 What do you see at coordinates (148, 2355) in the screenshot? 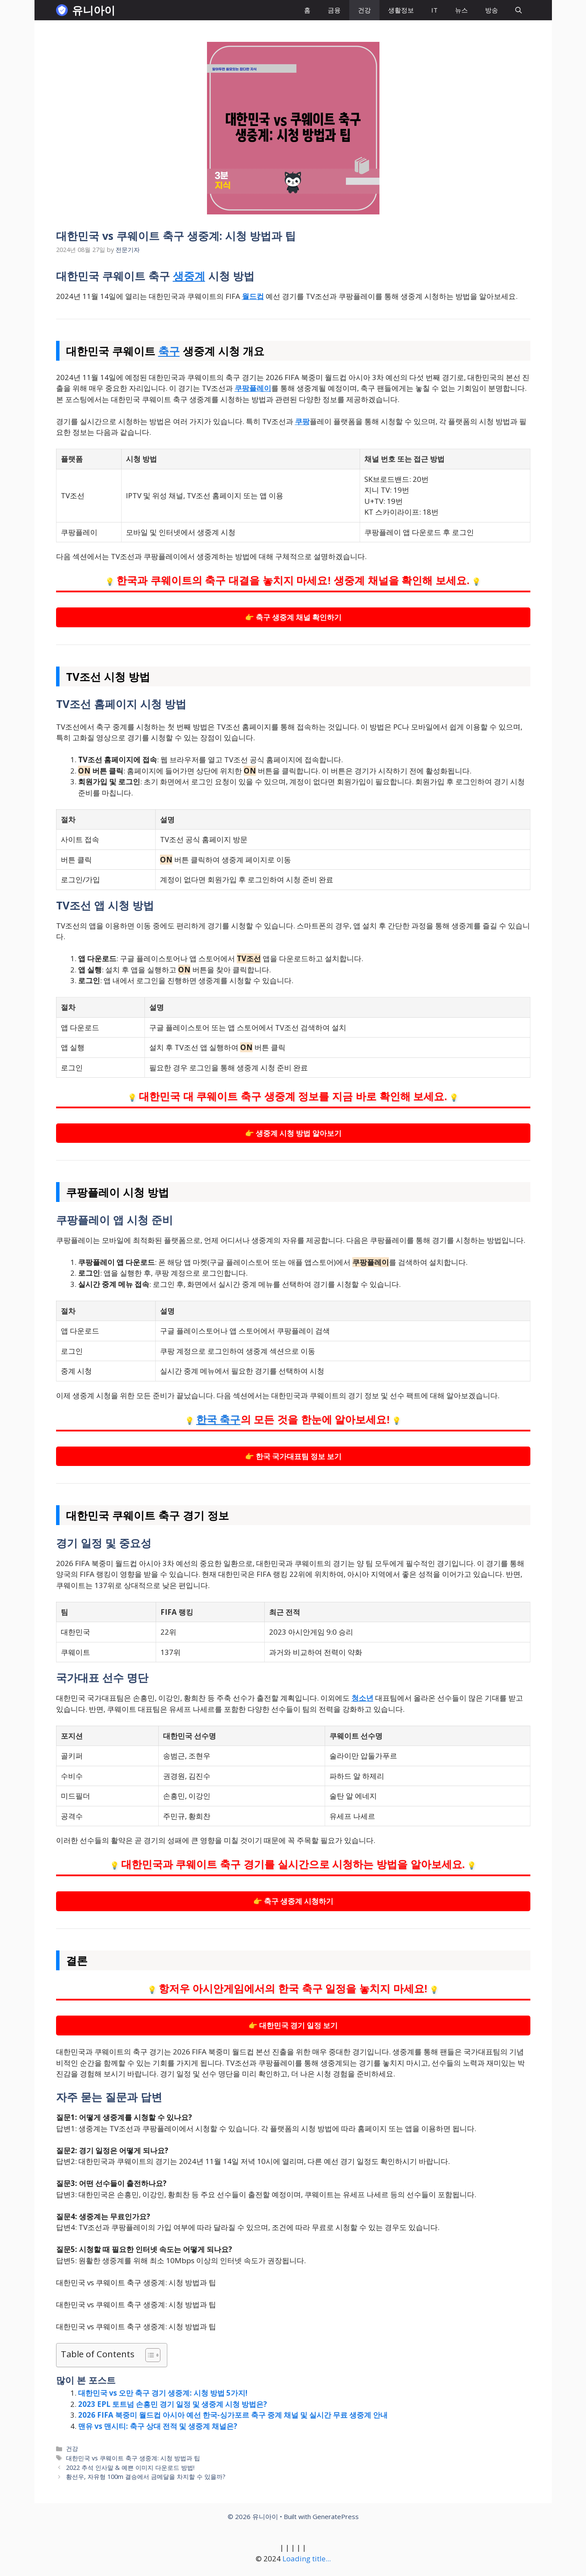
I see `[목차 토글]` at bounding box center [148, 2355].